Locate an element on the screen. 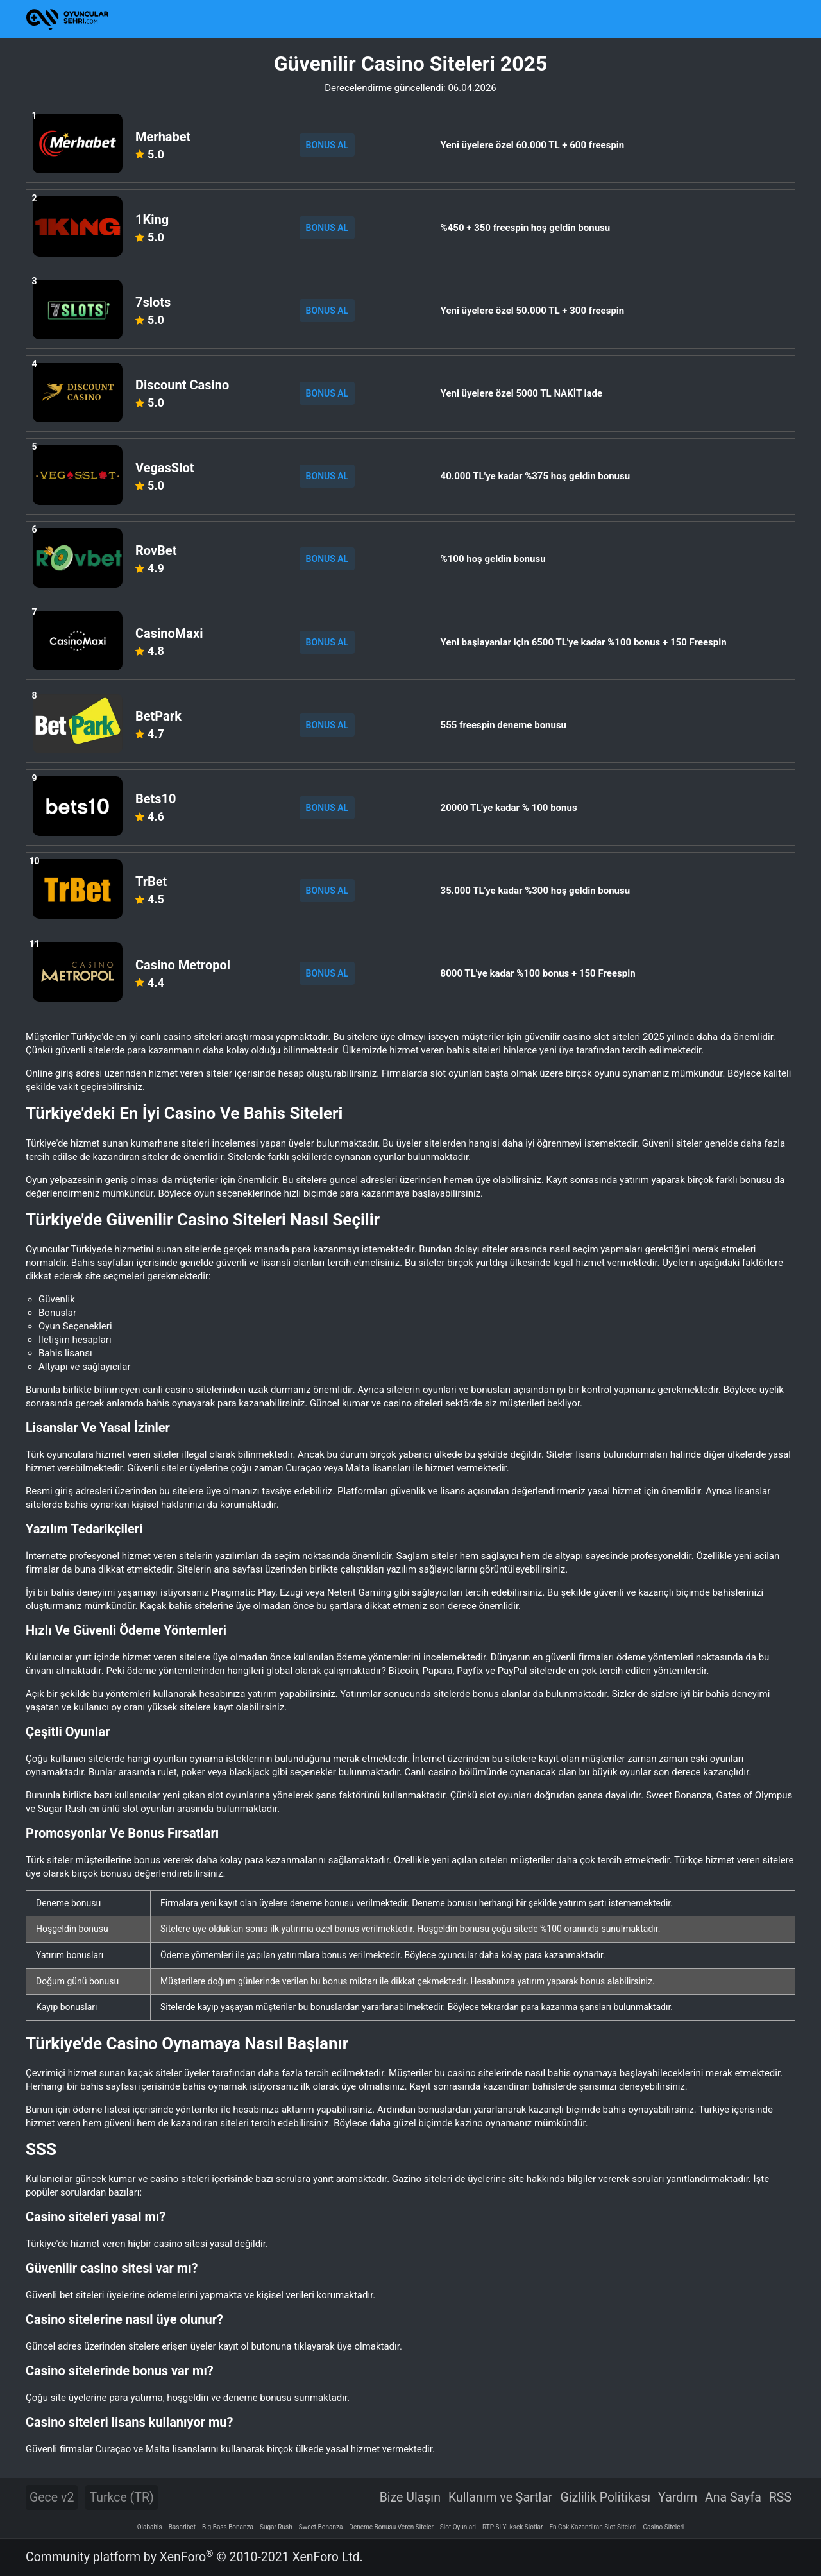 This screenshot has width=821, height=2576. Casino Siteleri is located at coordinates (663, 2526).